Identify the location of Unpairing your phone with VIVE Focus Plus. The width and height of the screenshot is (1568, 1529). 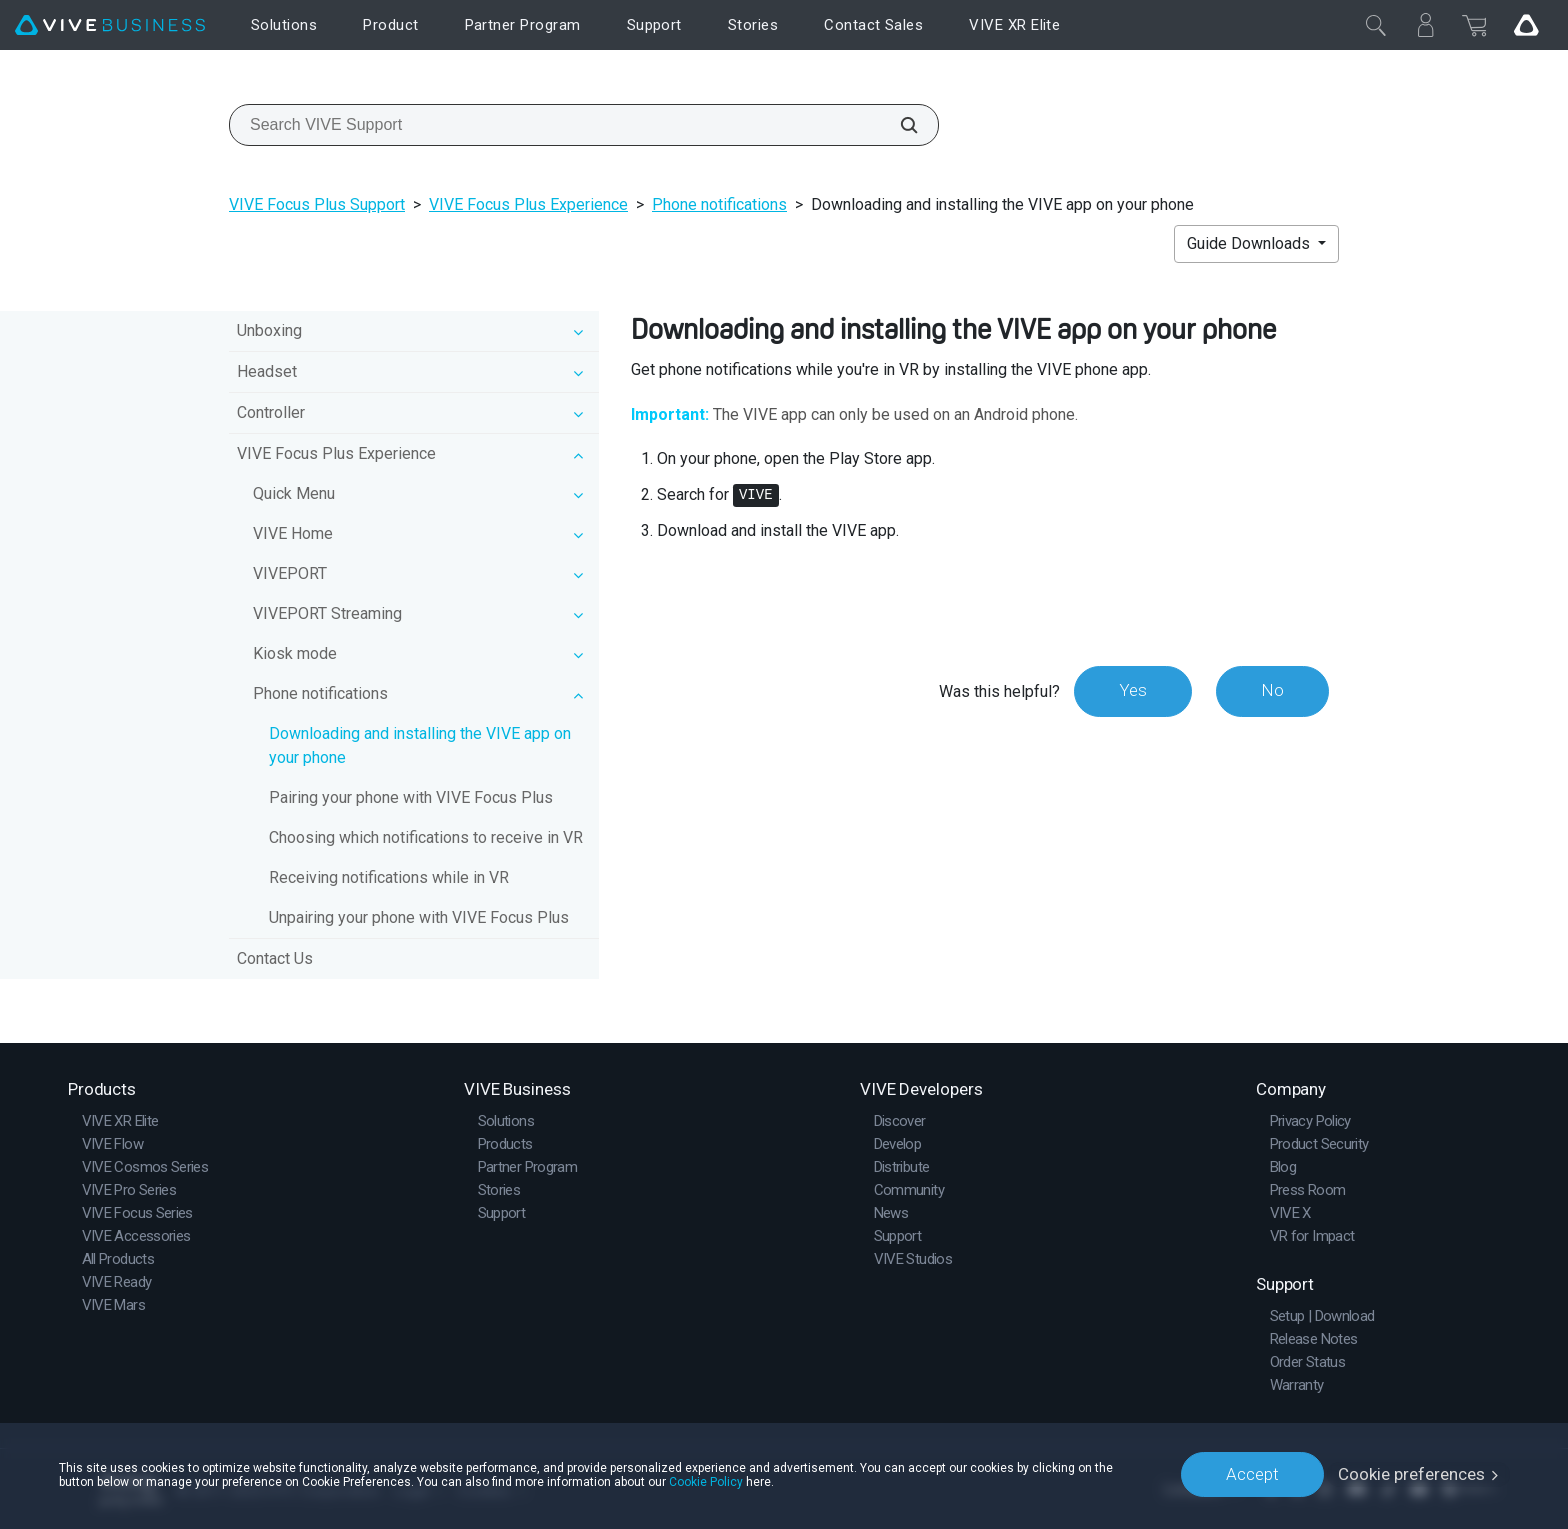
(419, 917).